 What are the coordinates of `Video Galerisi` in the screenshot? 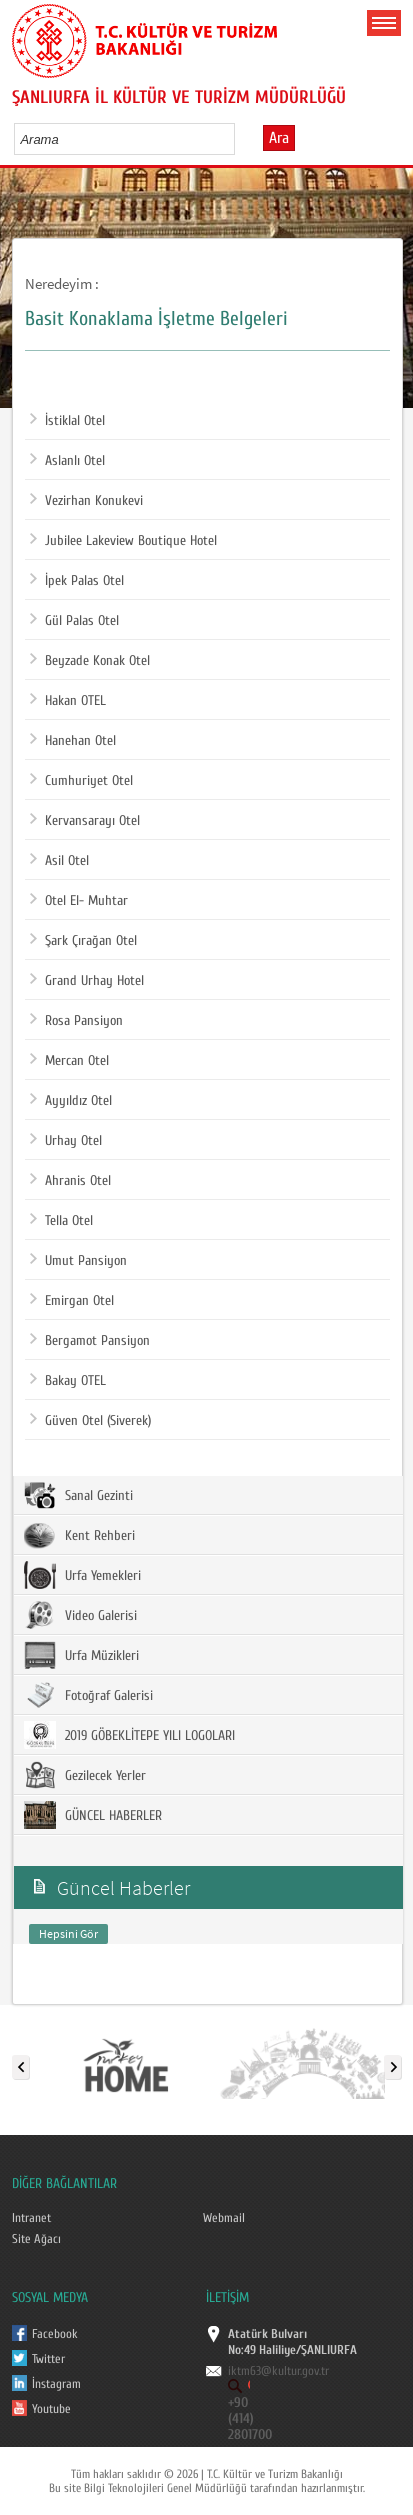 It's located at (80, 1615).